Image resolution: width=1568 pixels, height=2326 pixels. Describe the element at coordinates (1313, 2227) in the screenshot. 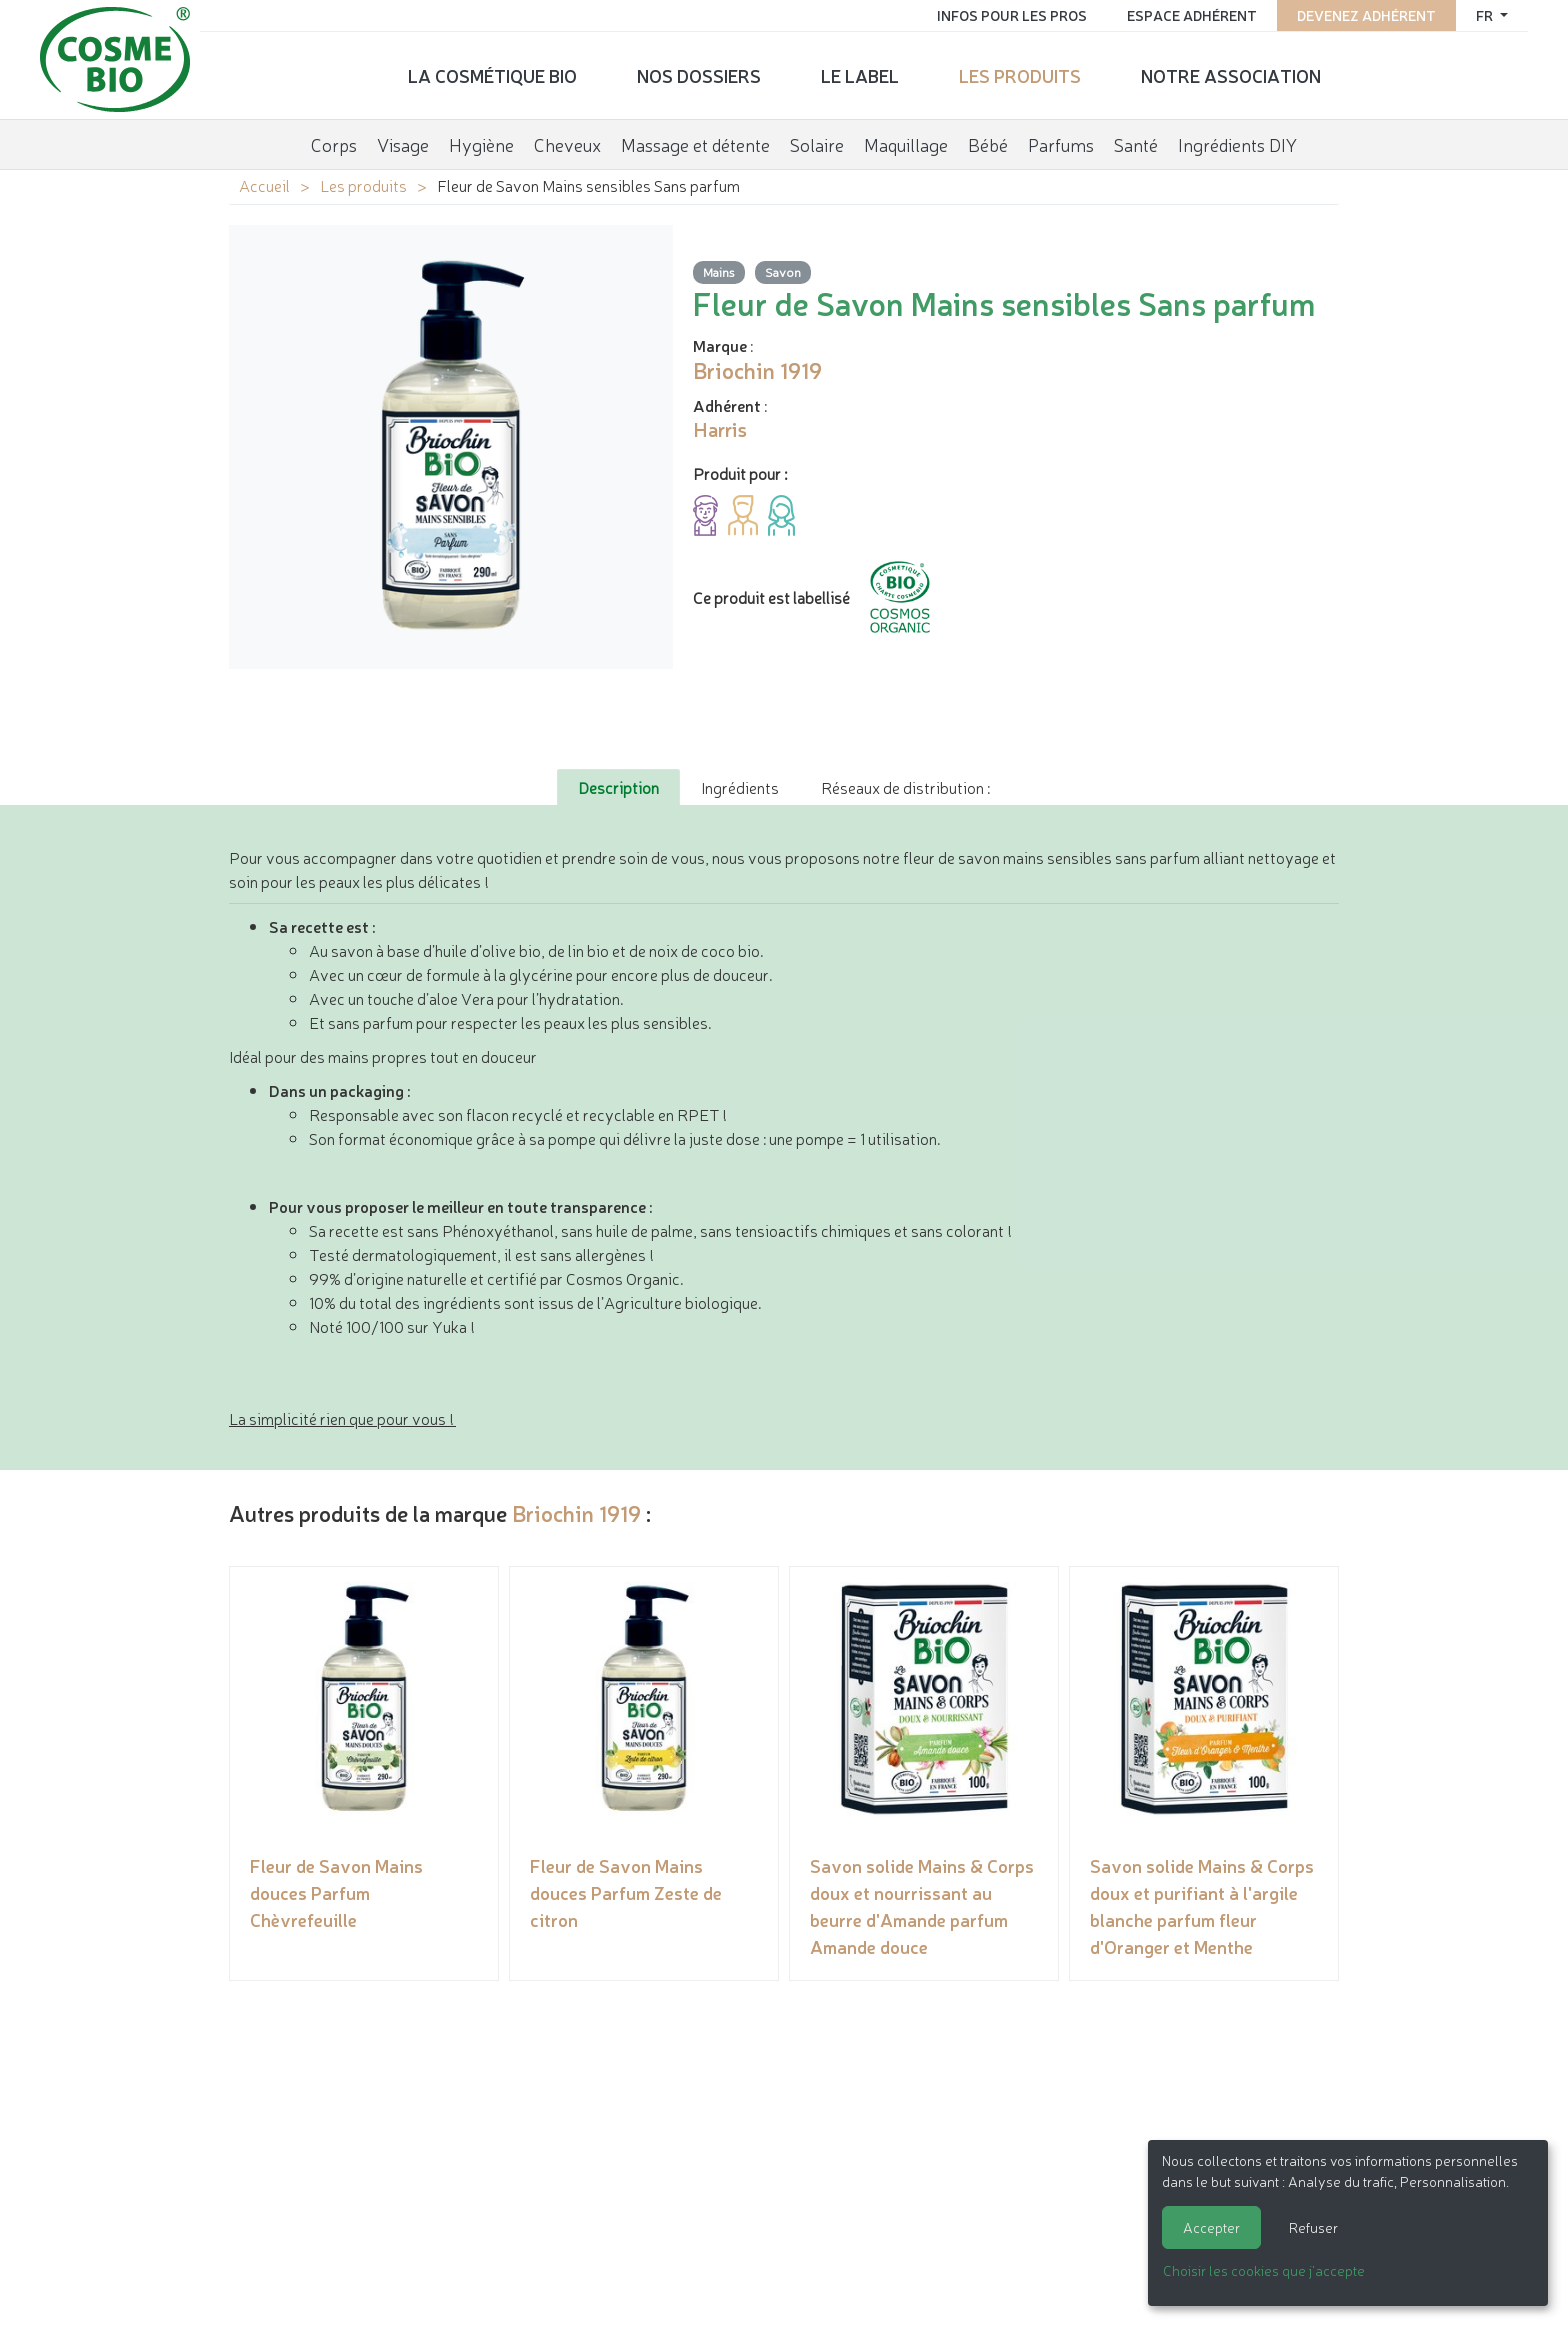

I see `Refuser` at that location.